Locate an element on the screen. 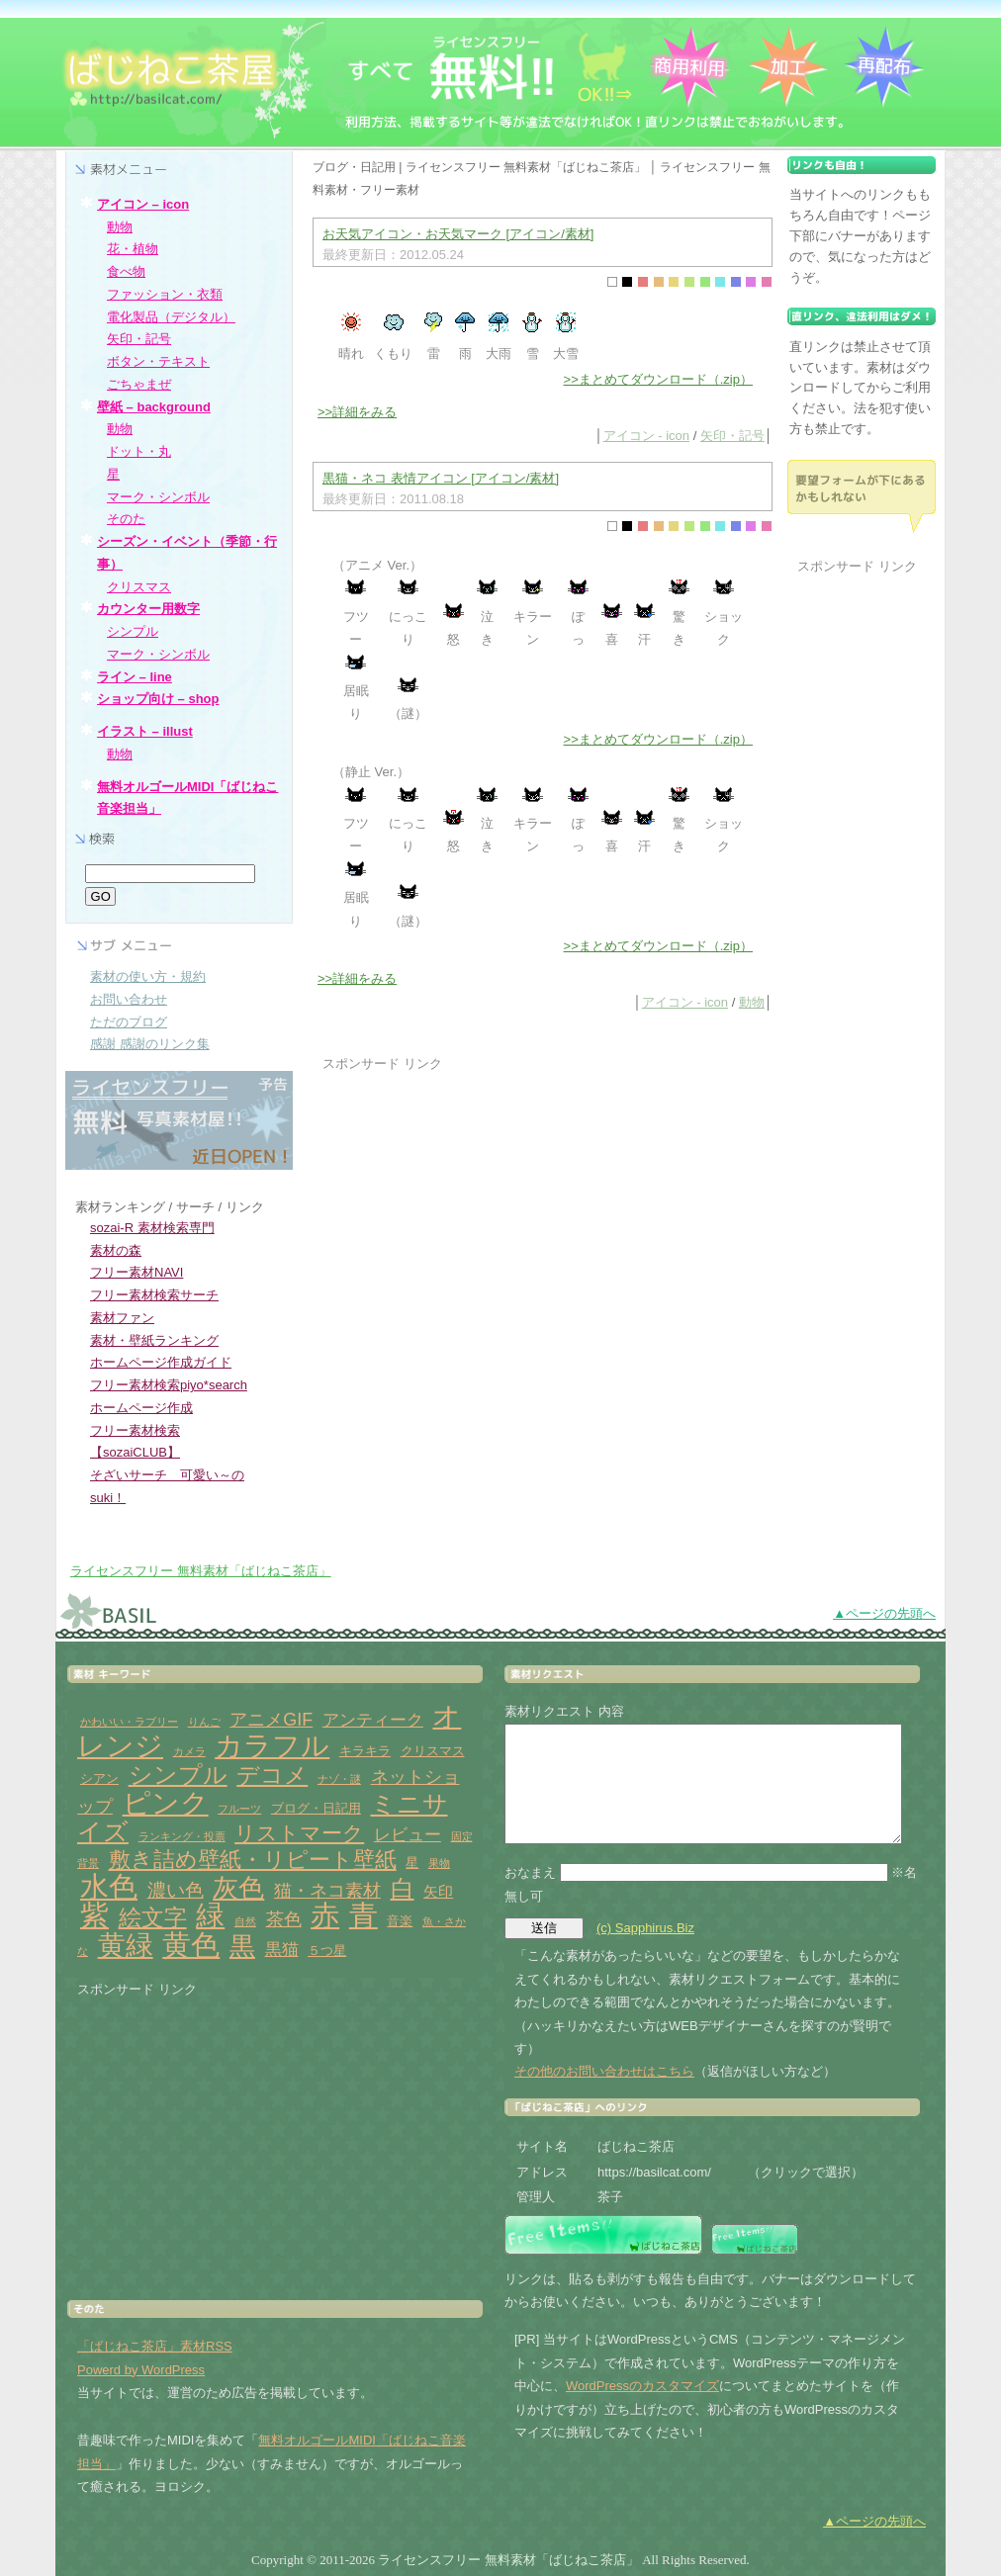  ランキング・投票 [ランキング・投票 (1個の項目)] is located at coordinates (182, 1836).